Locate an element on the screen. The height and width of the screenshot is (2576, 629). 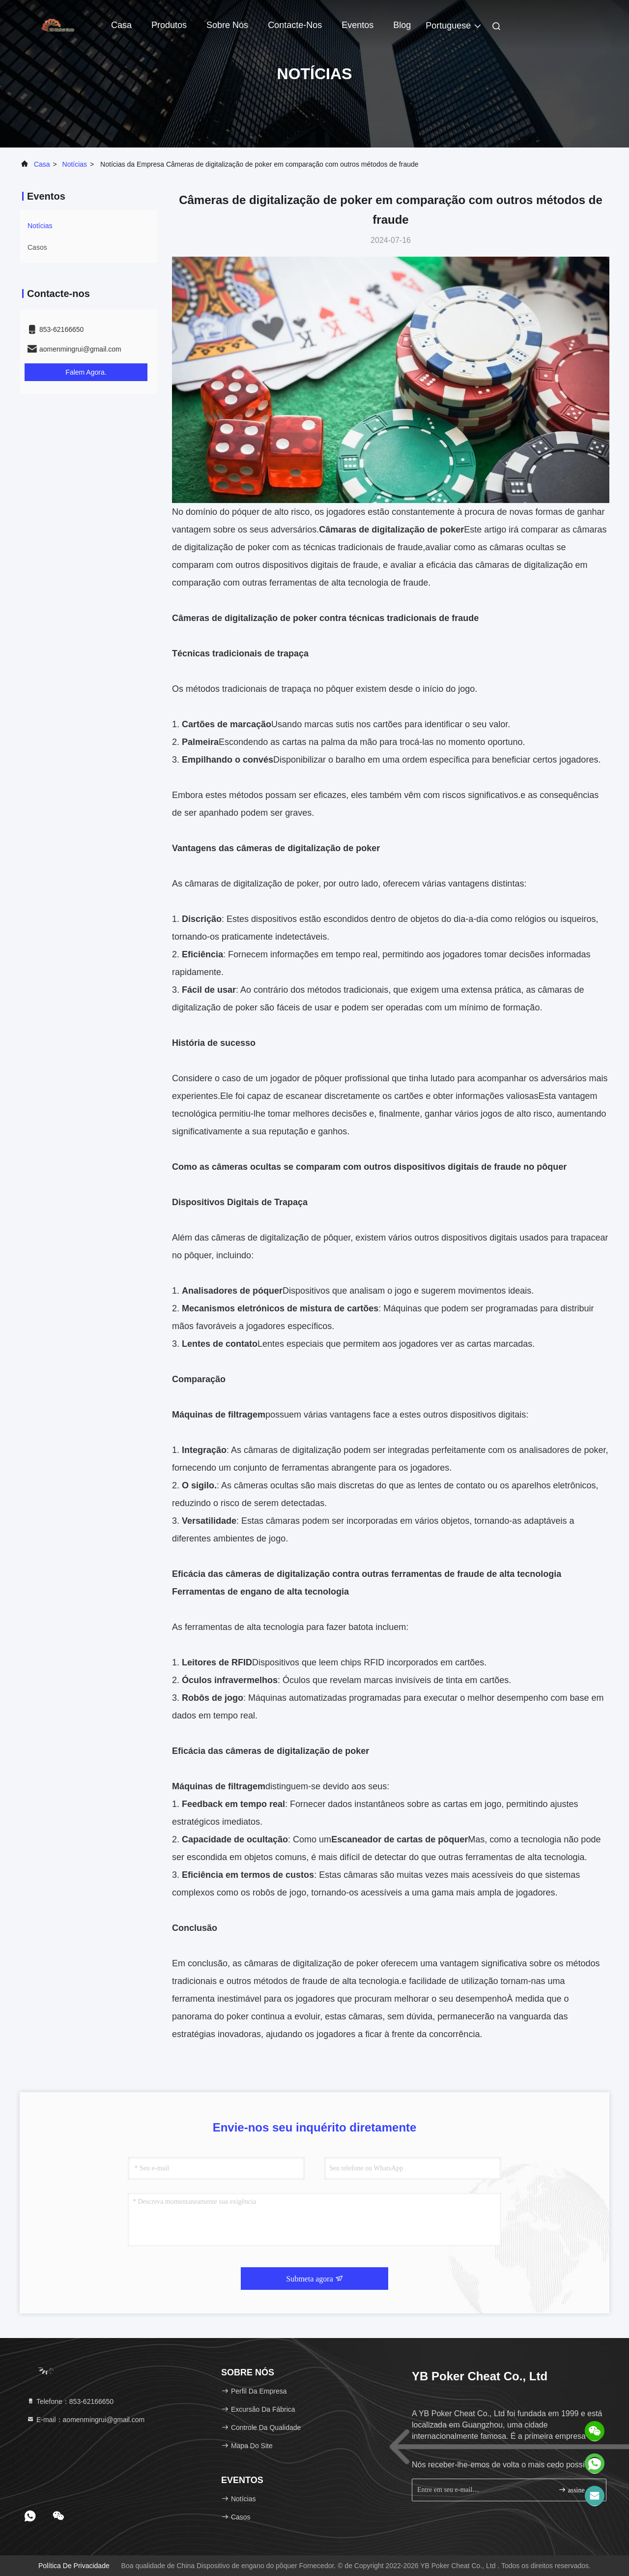
Sobre nós is located at coordinates (227, 25).